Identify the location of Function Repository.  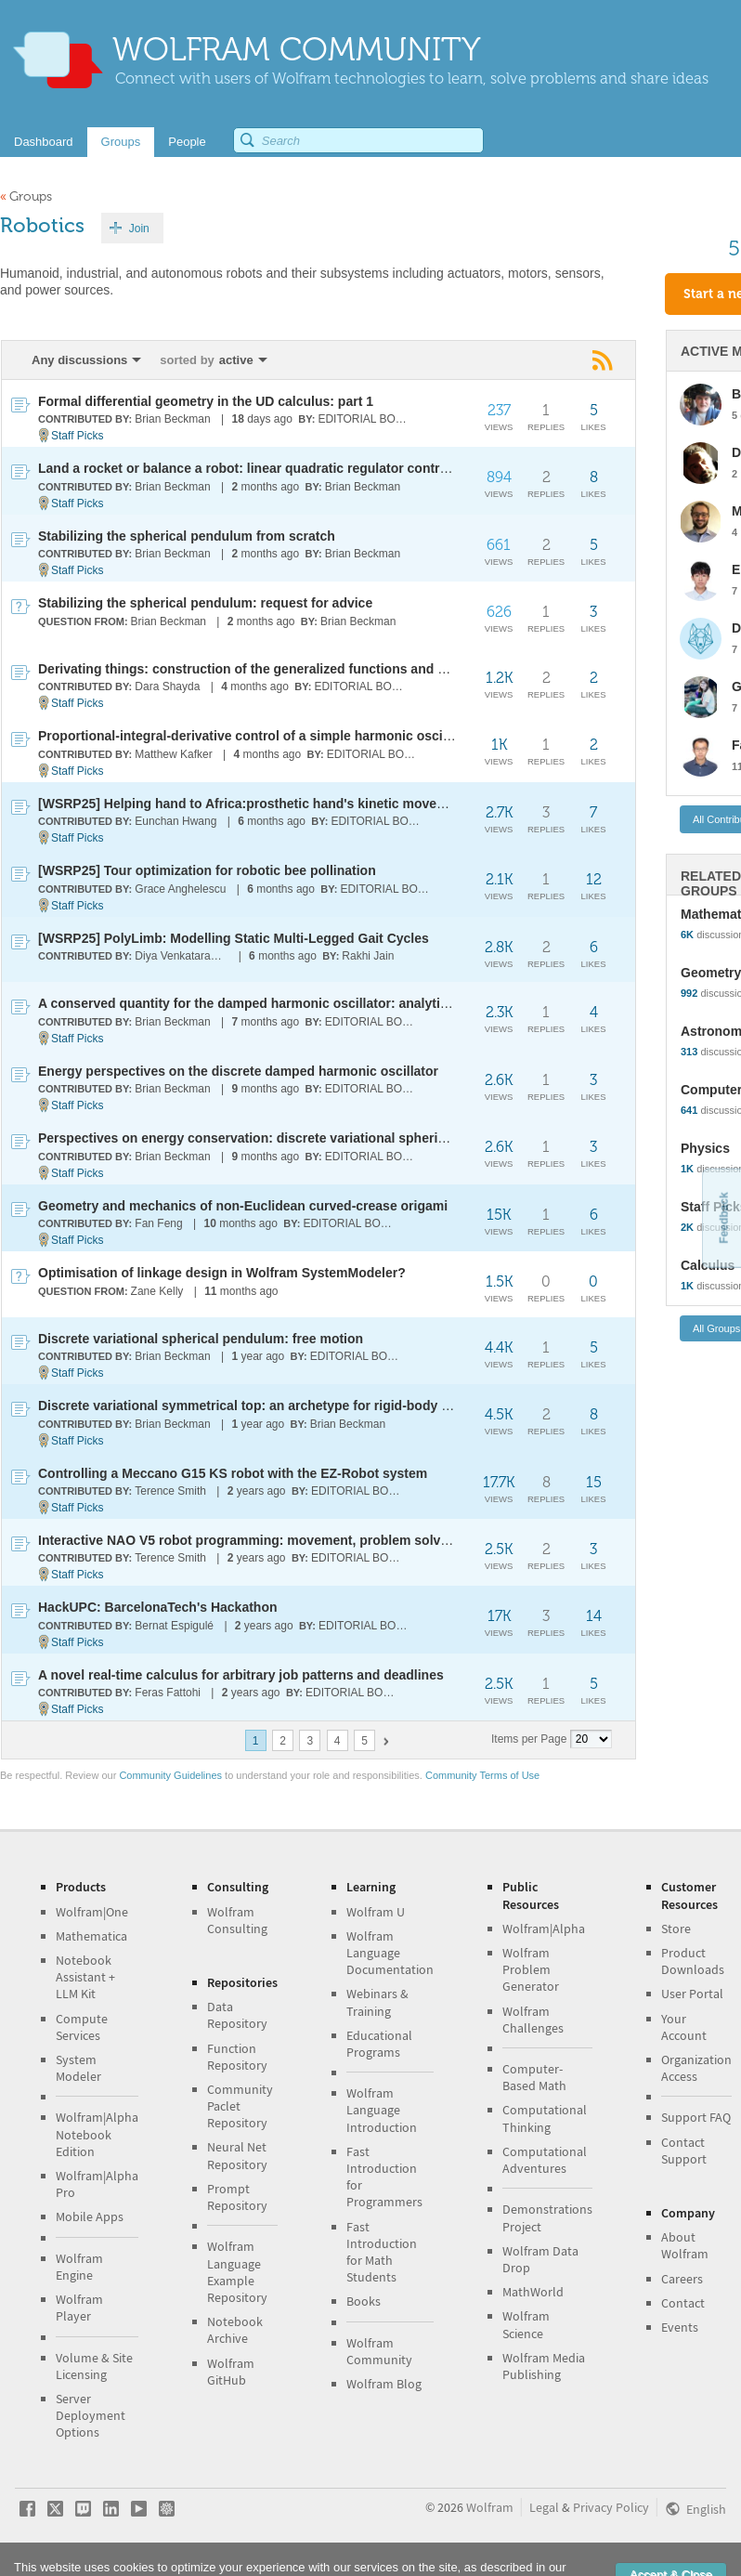
(237, 2056).